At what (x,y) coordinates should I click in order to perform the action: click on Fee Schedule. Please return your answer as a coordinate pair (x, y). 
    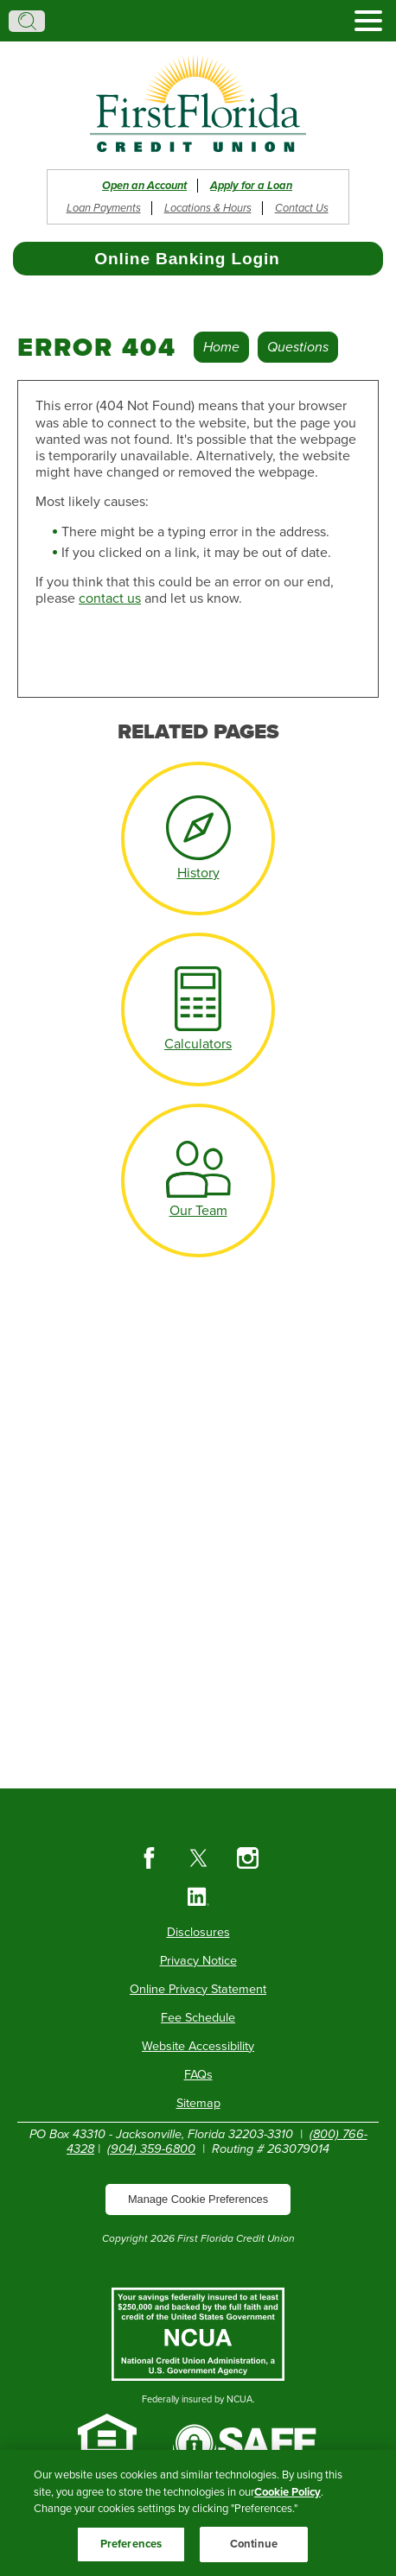
    Looking at the image, I should click on (198, 2017).